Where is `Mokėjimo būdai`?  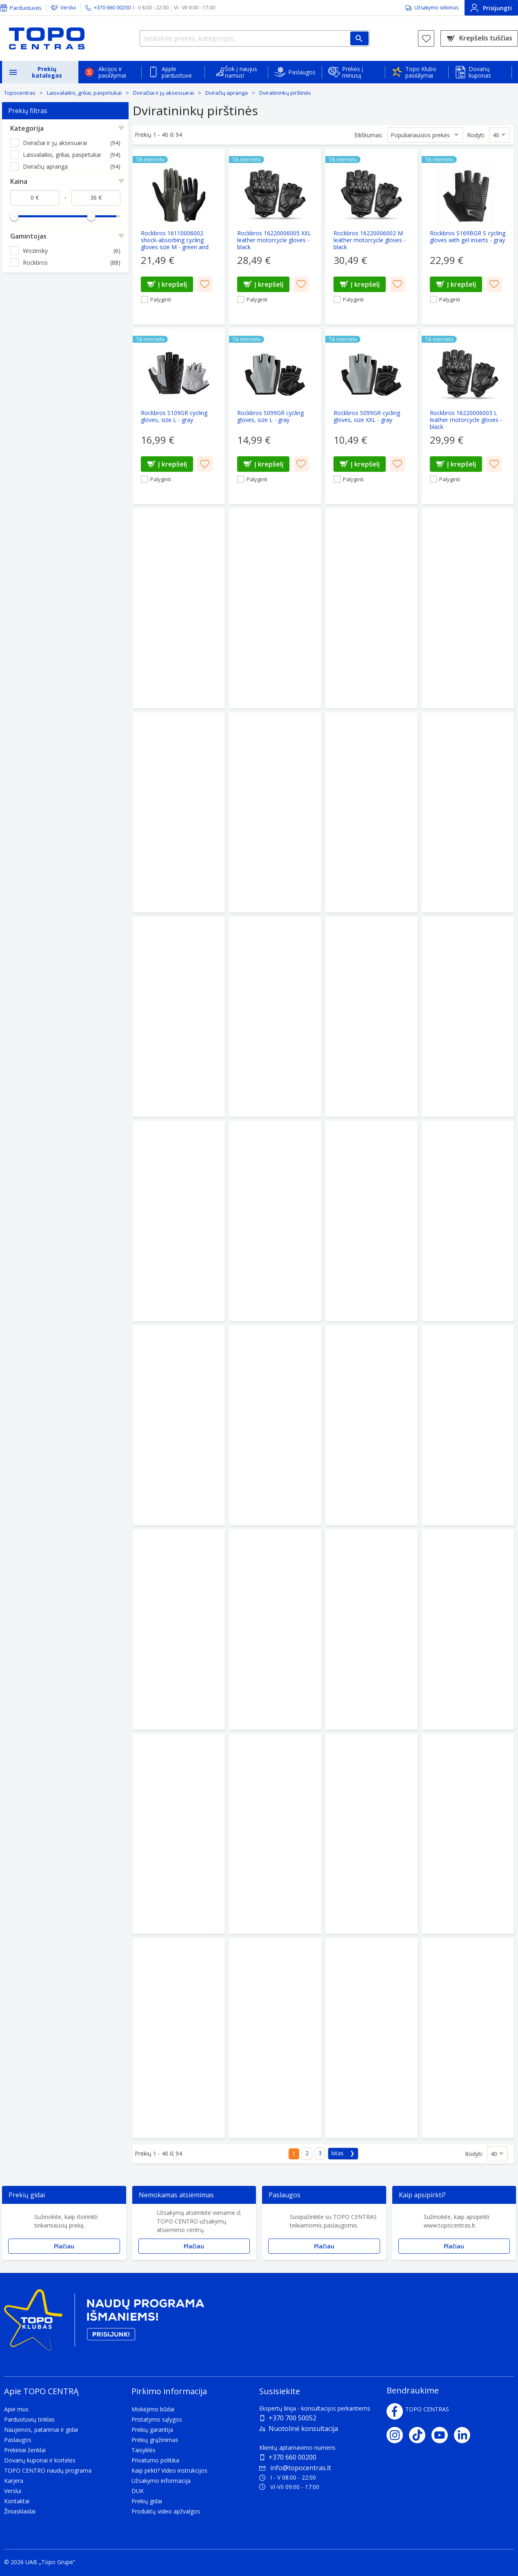 Mokėjimo būdai is located at coordinates (152, 2409).